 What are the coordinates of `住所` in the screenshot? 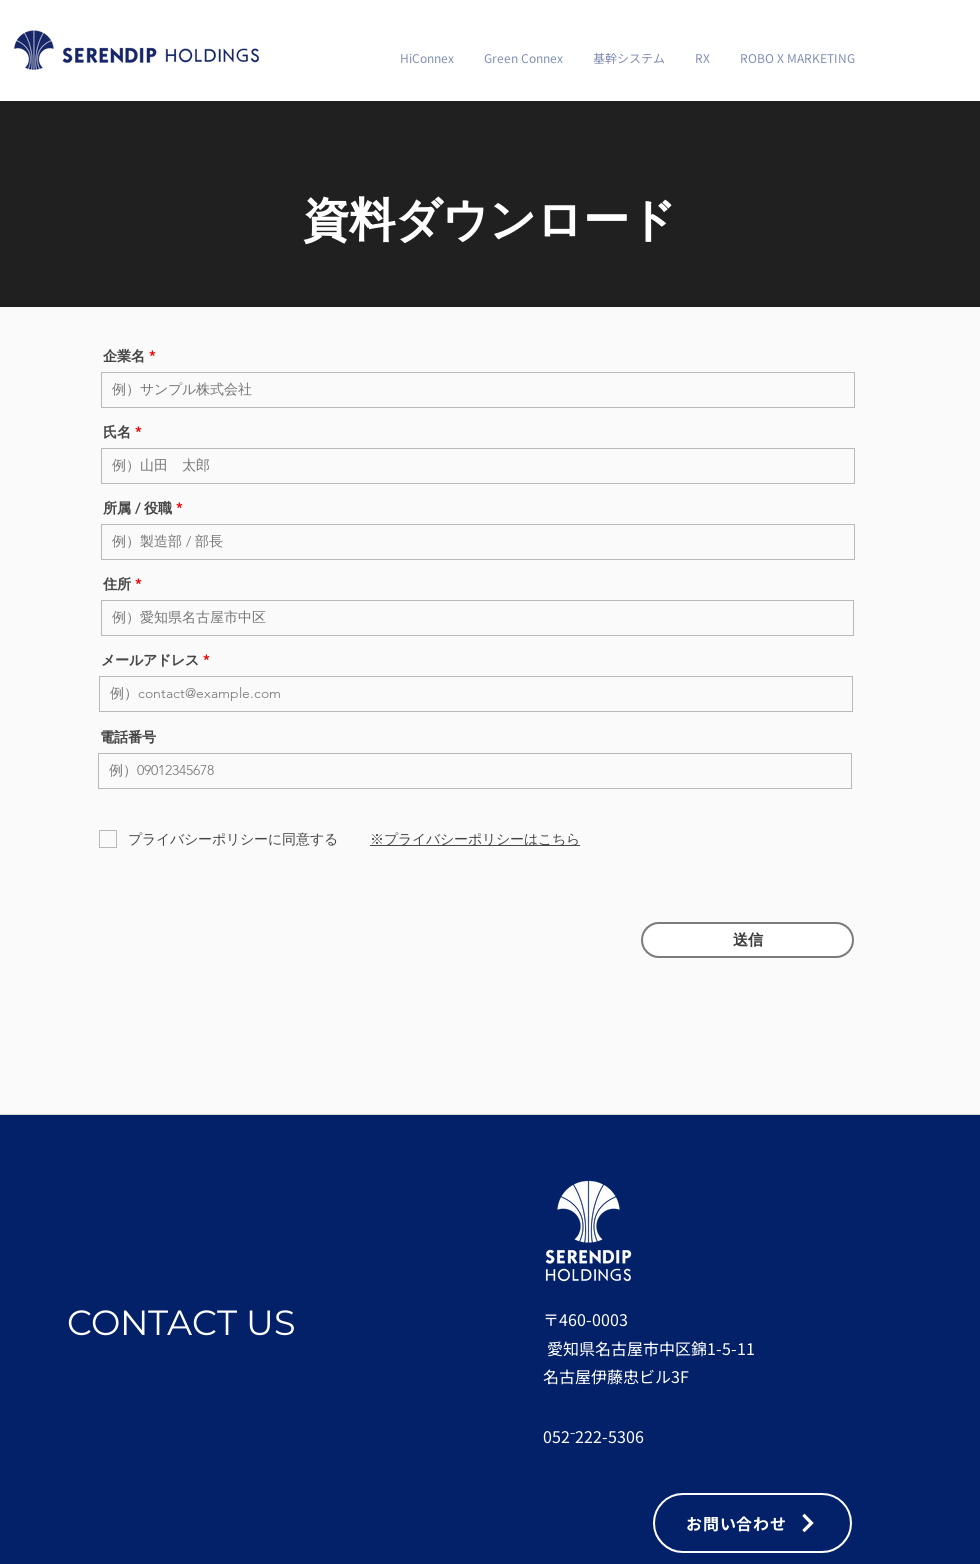 It's located at (117, 584).